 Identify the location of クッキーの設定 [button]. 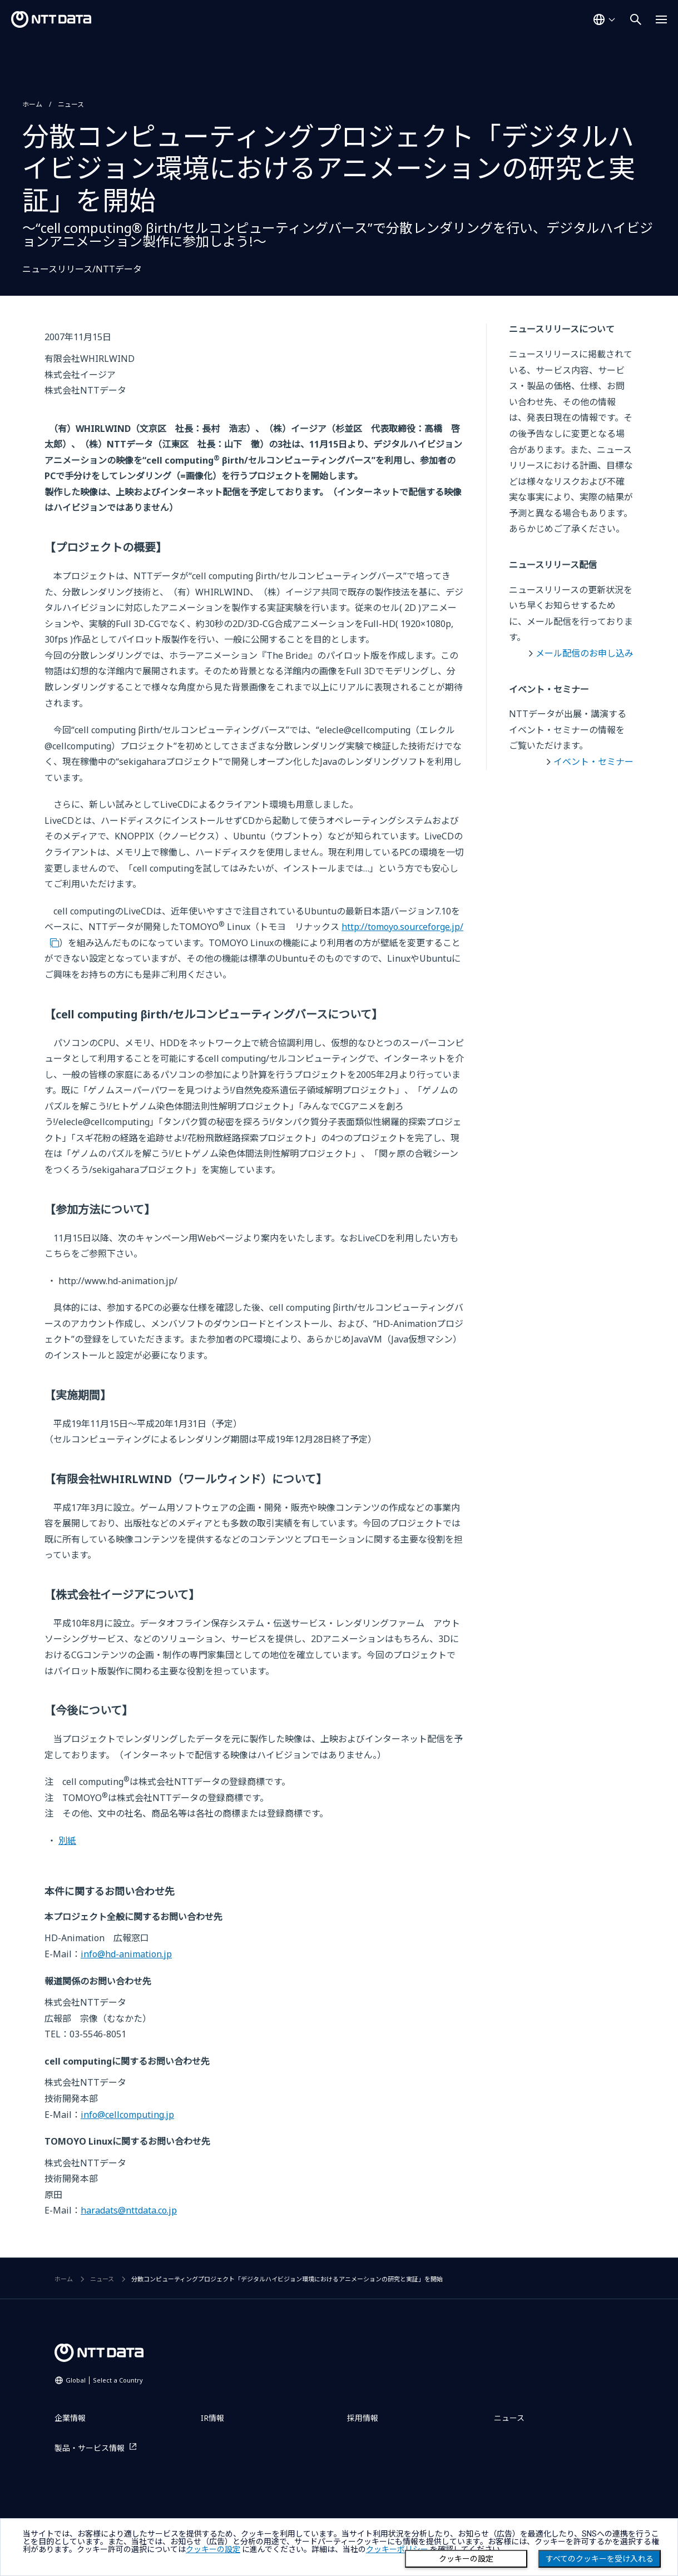
(213, 2549).